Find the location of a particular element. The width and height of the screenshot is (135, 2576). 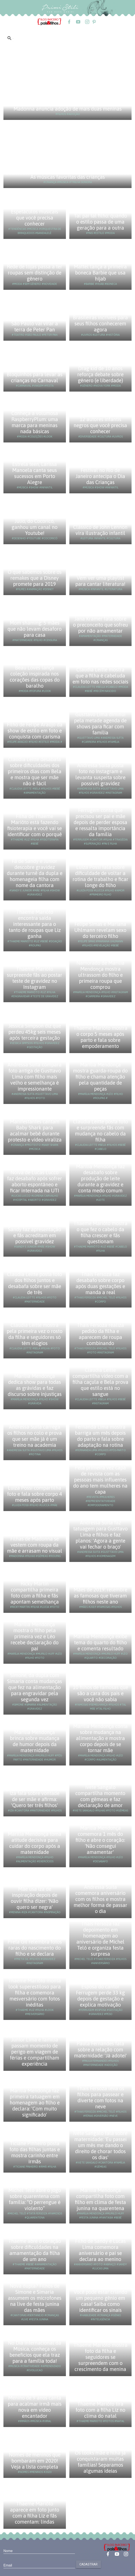

Manifestantes cantam Baby Shark para acalmar bebê durante protesto e vídeo viraliza is located at coordinates (35, 1131).